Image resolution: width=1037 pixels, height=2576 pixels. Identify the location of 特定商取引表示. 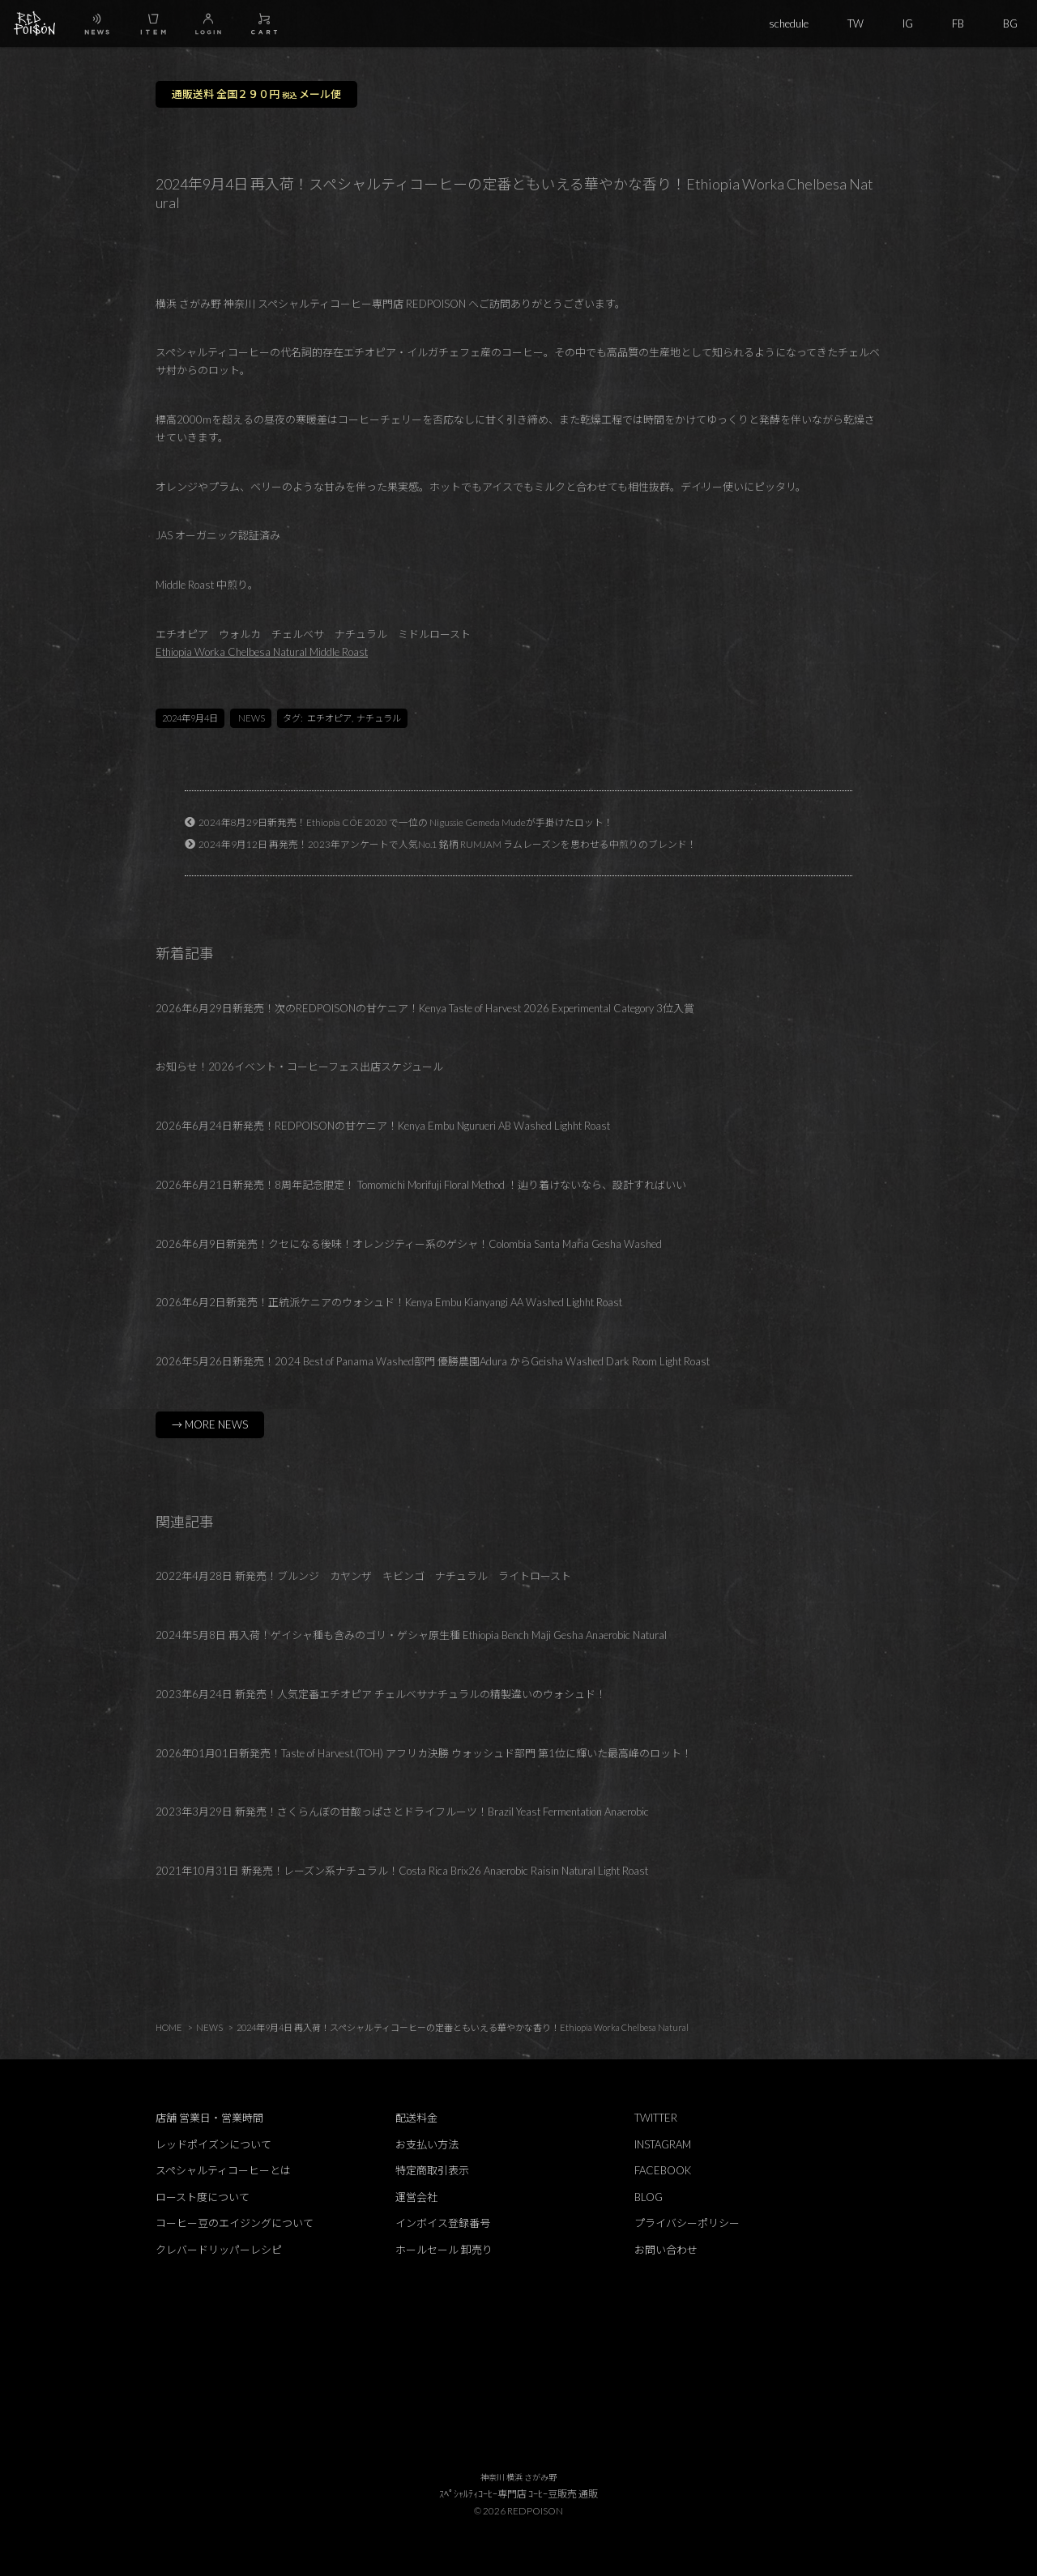
(432, 2170).